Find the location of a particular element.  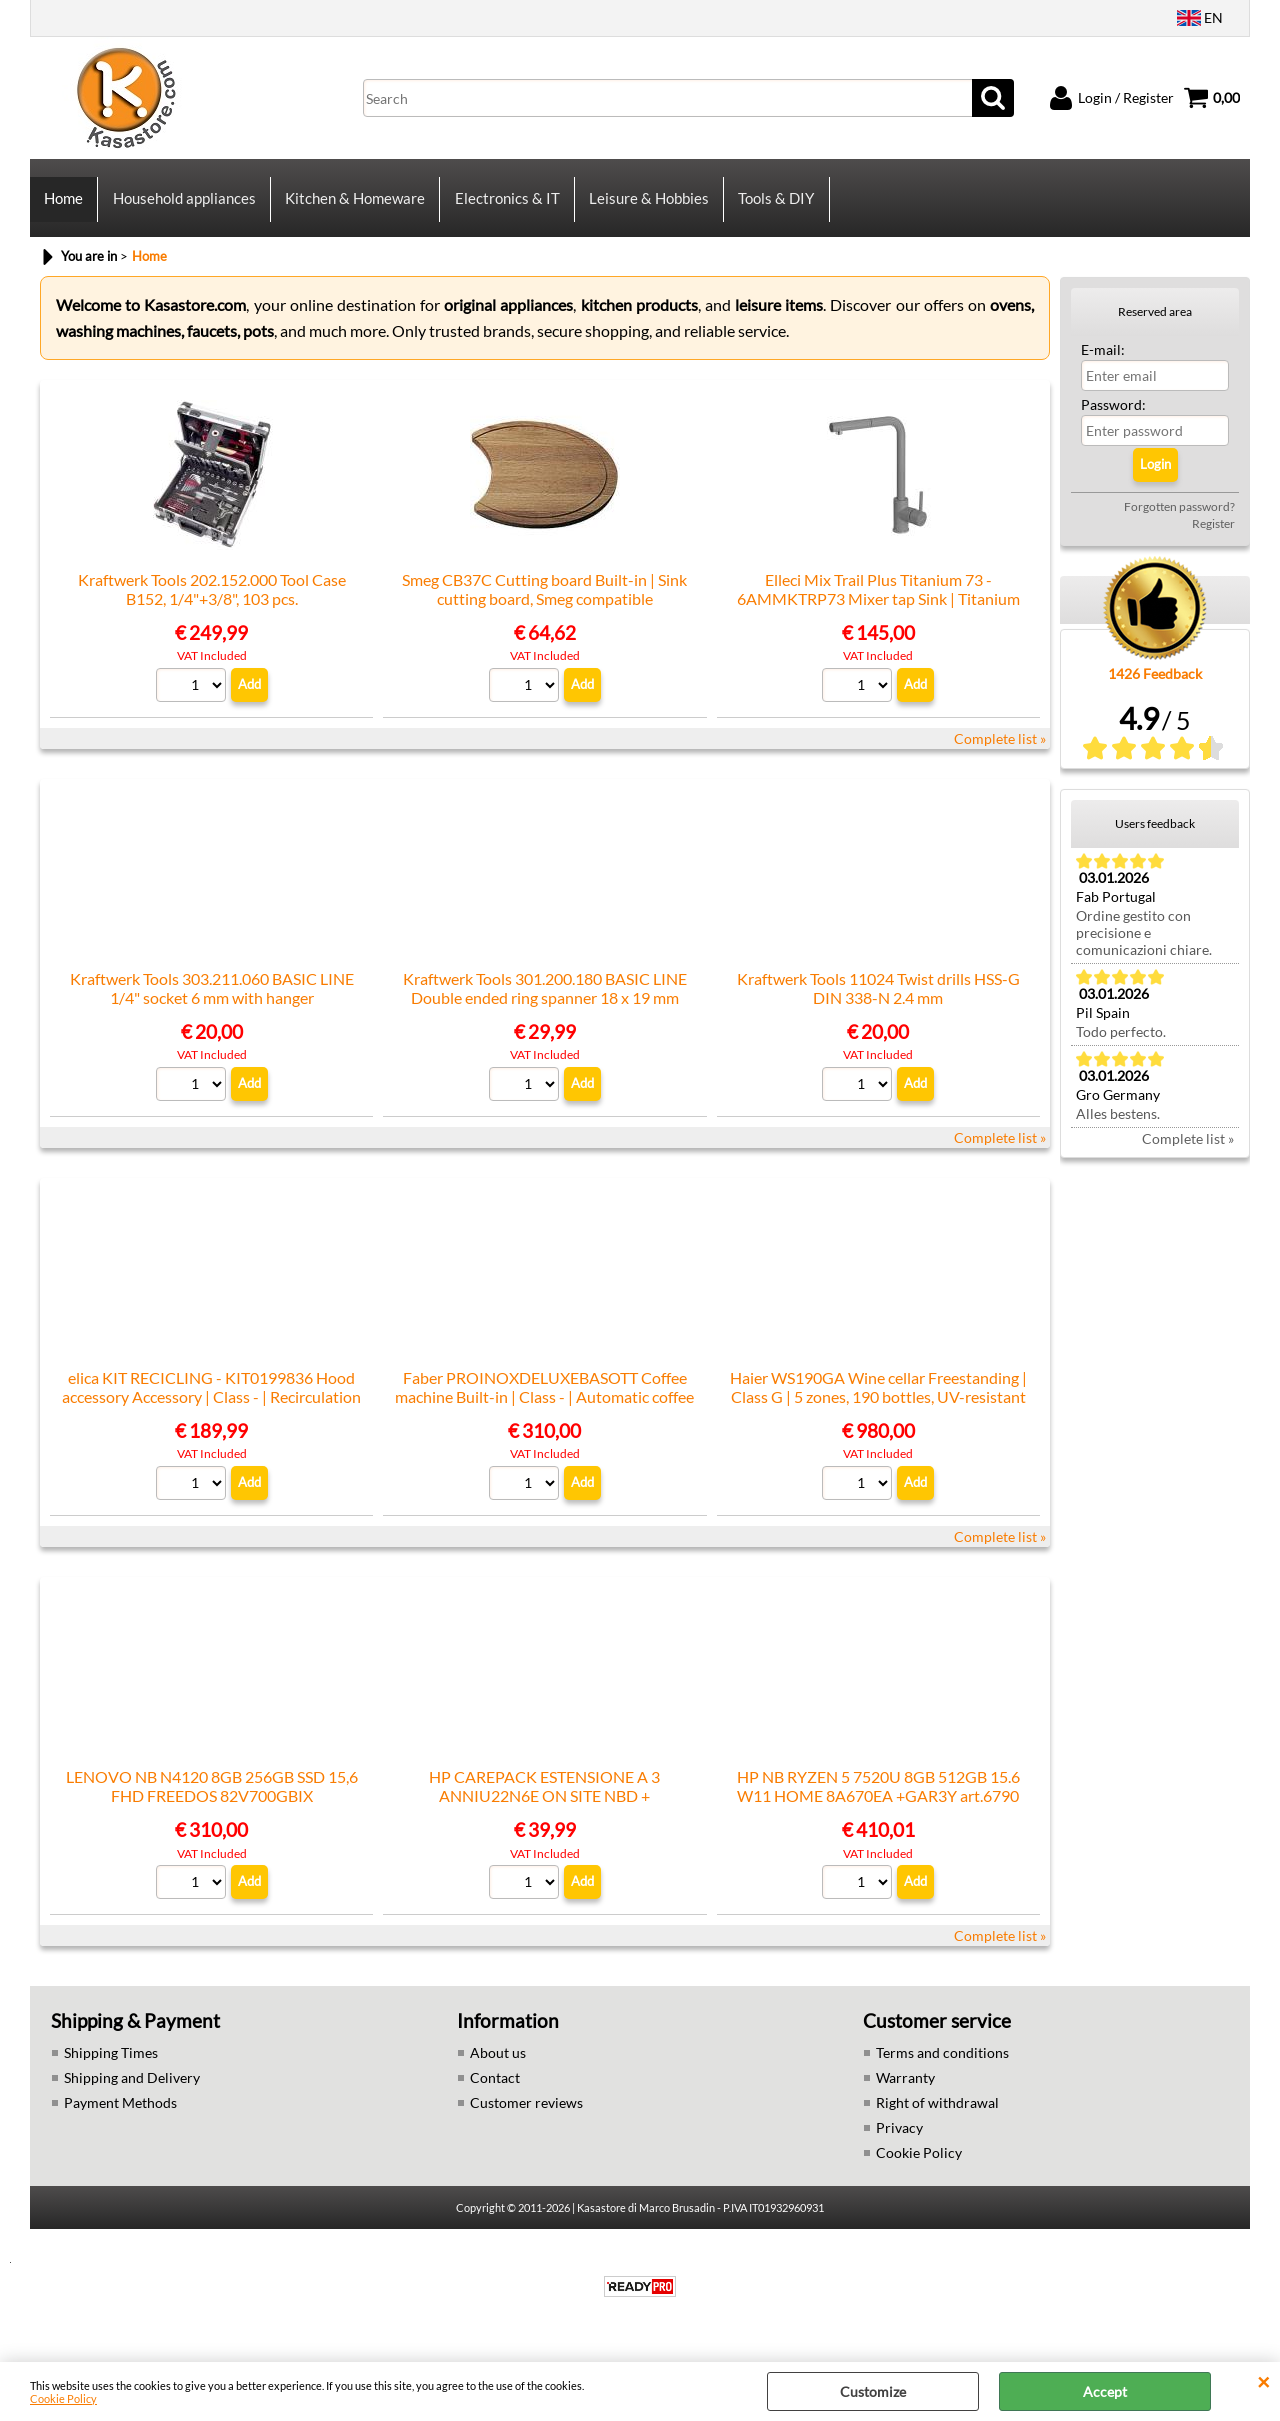

Electronics & IT is located at coordinates (505, 206).